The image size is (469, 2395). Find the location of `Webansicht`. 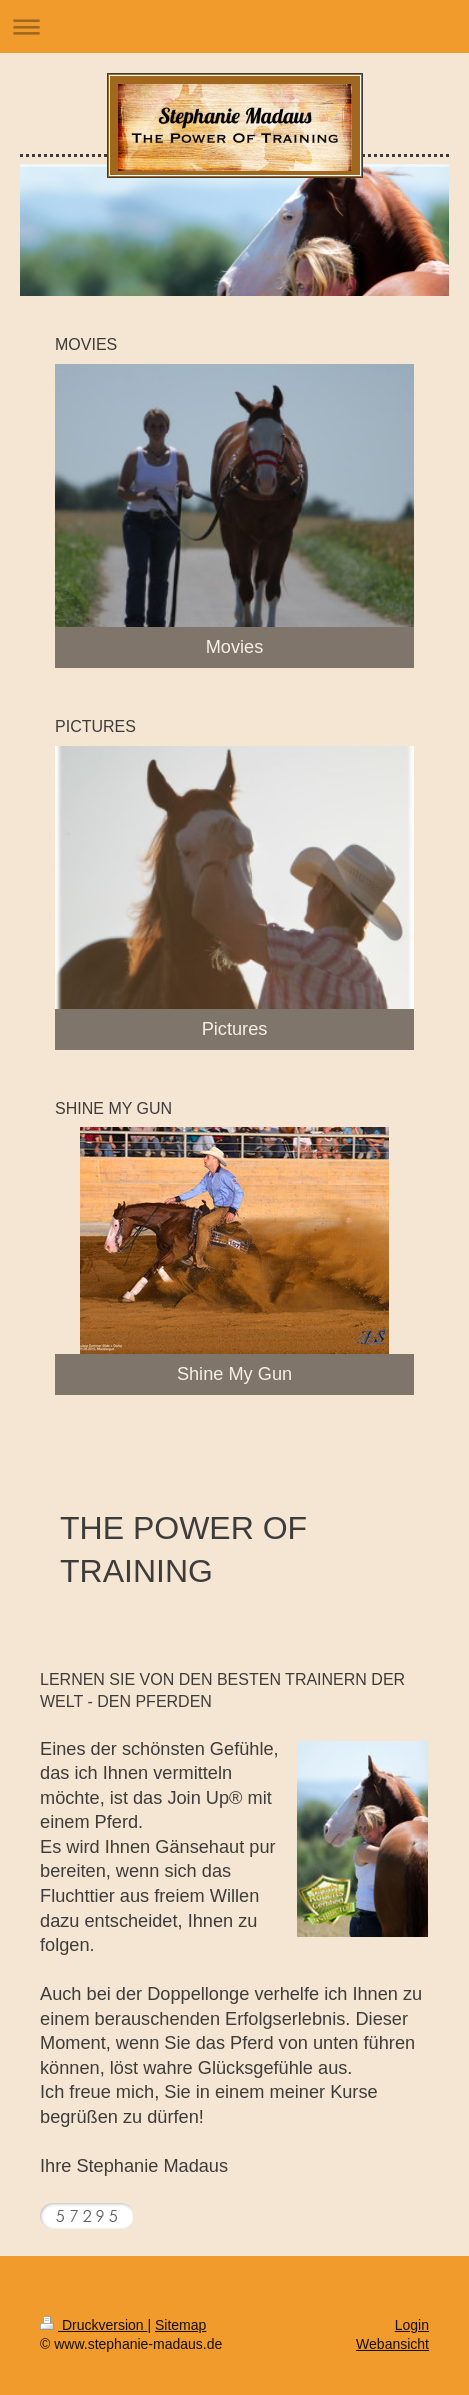

Webansicht is located at coordinates (392, 2344).